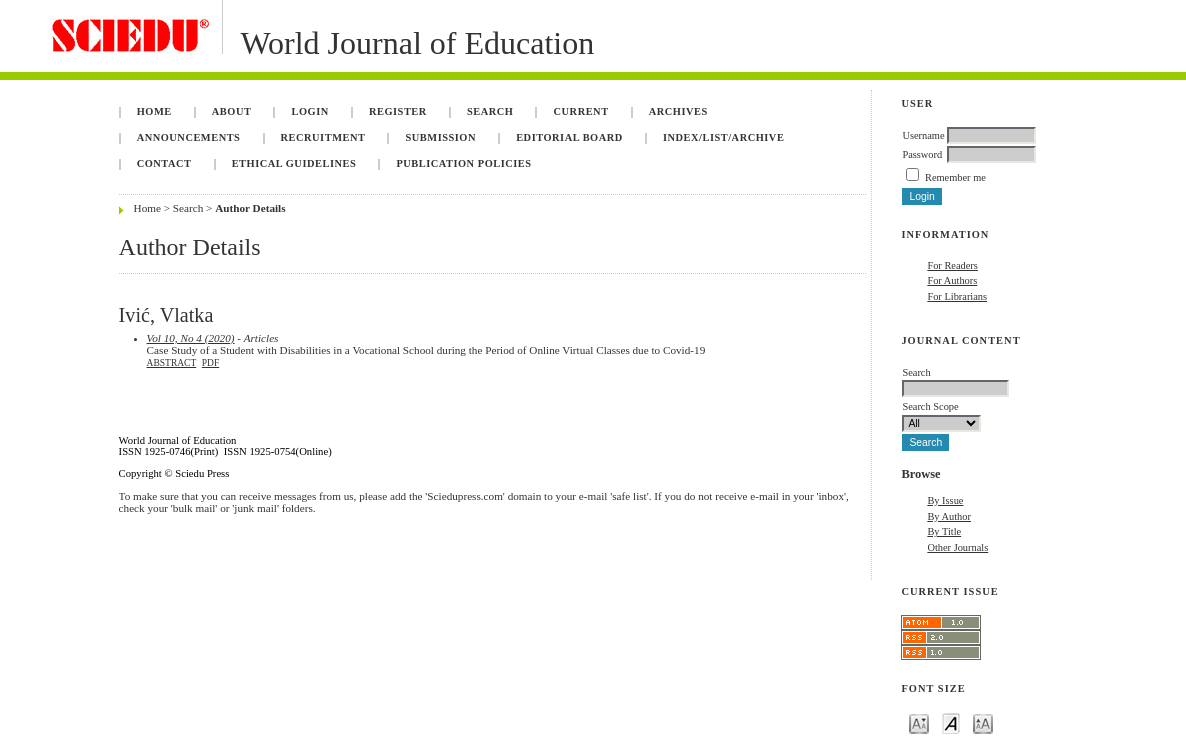 This screenshot has width=1186, height=752. Describe the element at coordinates (172, 363) in the screenshot. I see `Abstract` at that location.